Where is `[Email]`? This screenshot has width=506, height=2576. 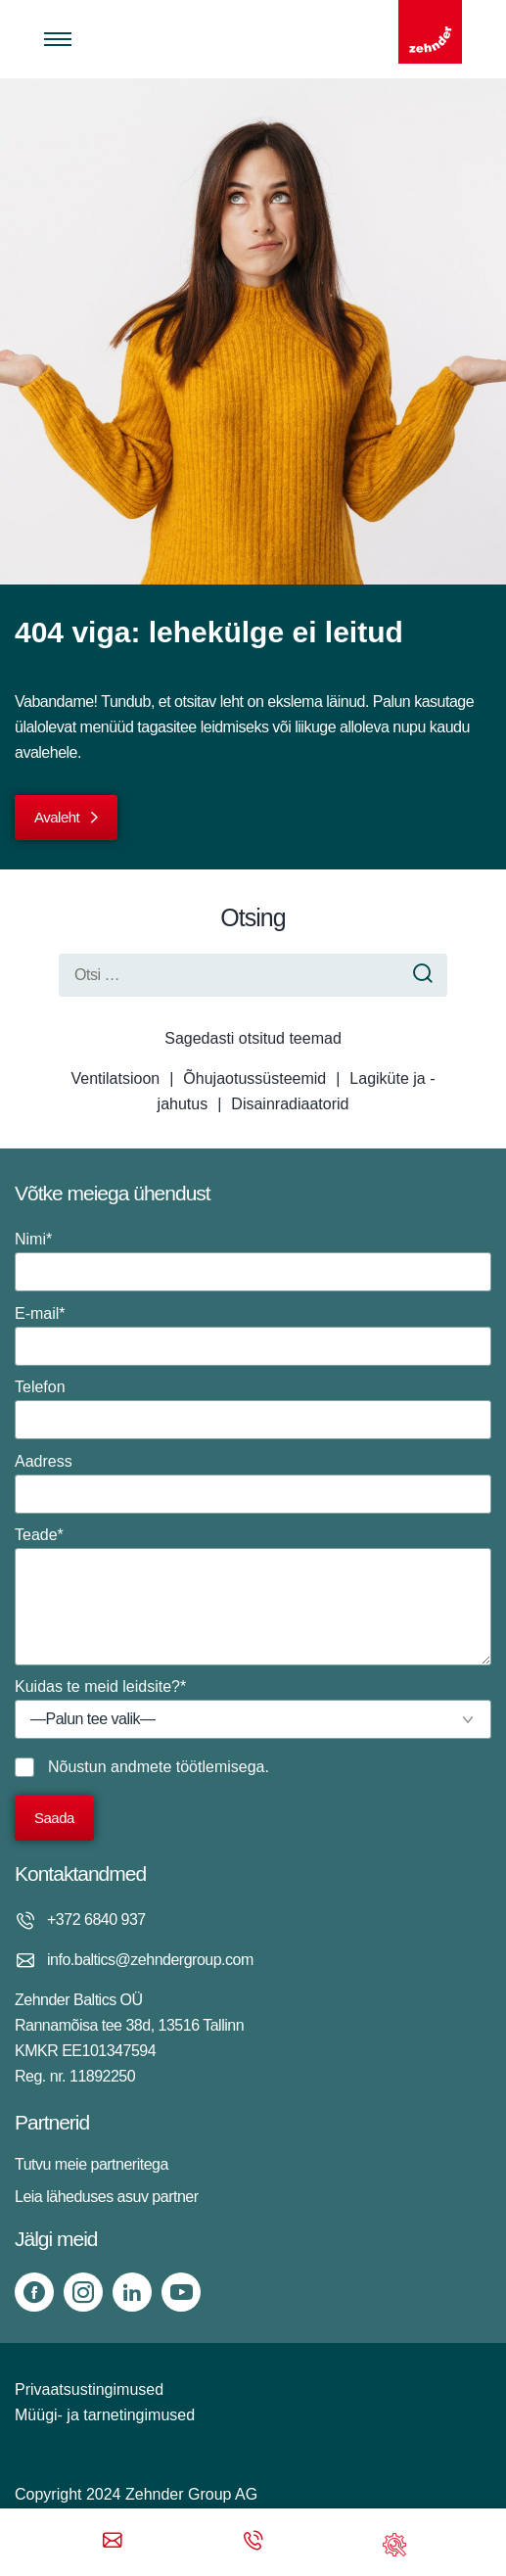 [Email] is located at coordinates (112, 2542).